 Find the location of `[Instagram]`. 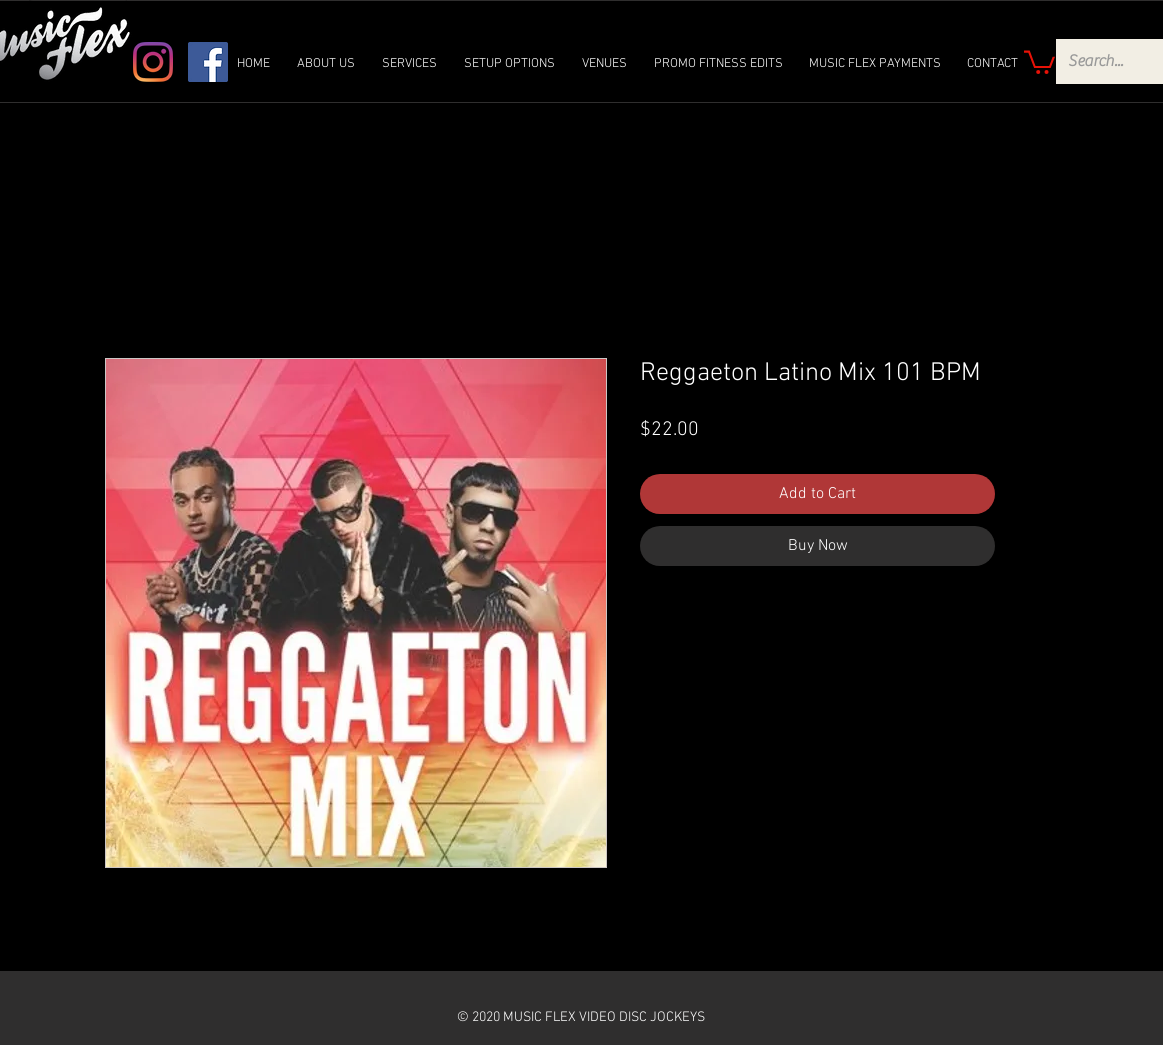

[Instagram] is located at coordinates (153, 62).